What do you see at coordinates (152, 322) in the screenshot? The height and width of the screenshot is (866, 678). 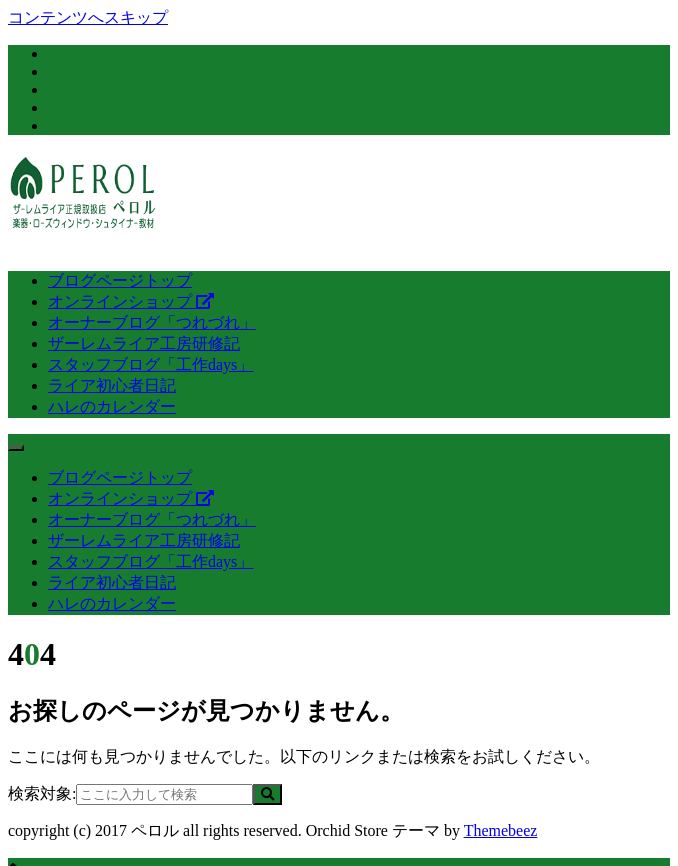 I see `オーナーブログ「つれづれ」` at bounding box center [152, 322].